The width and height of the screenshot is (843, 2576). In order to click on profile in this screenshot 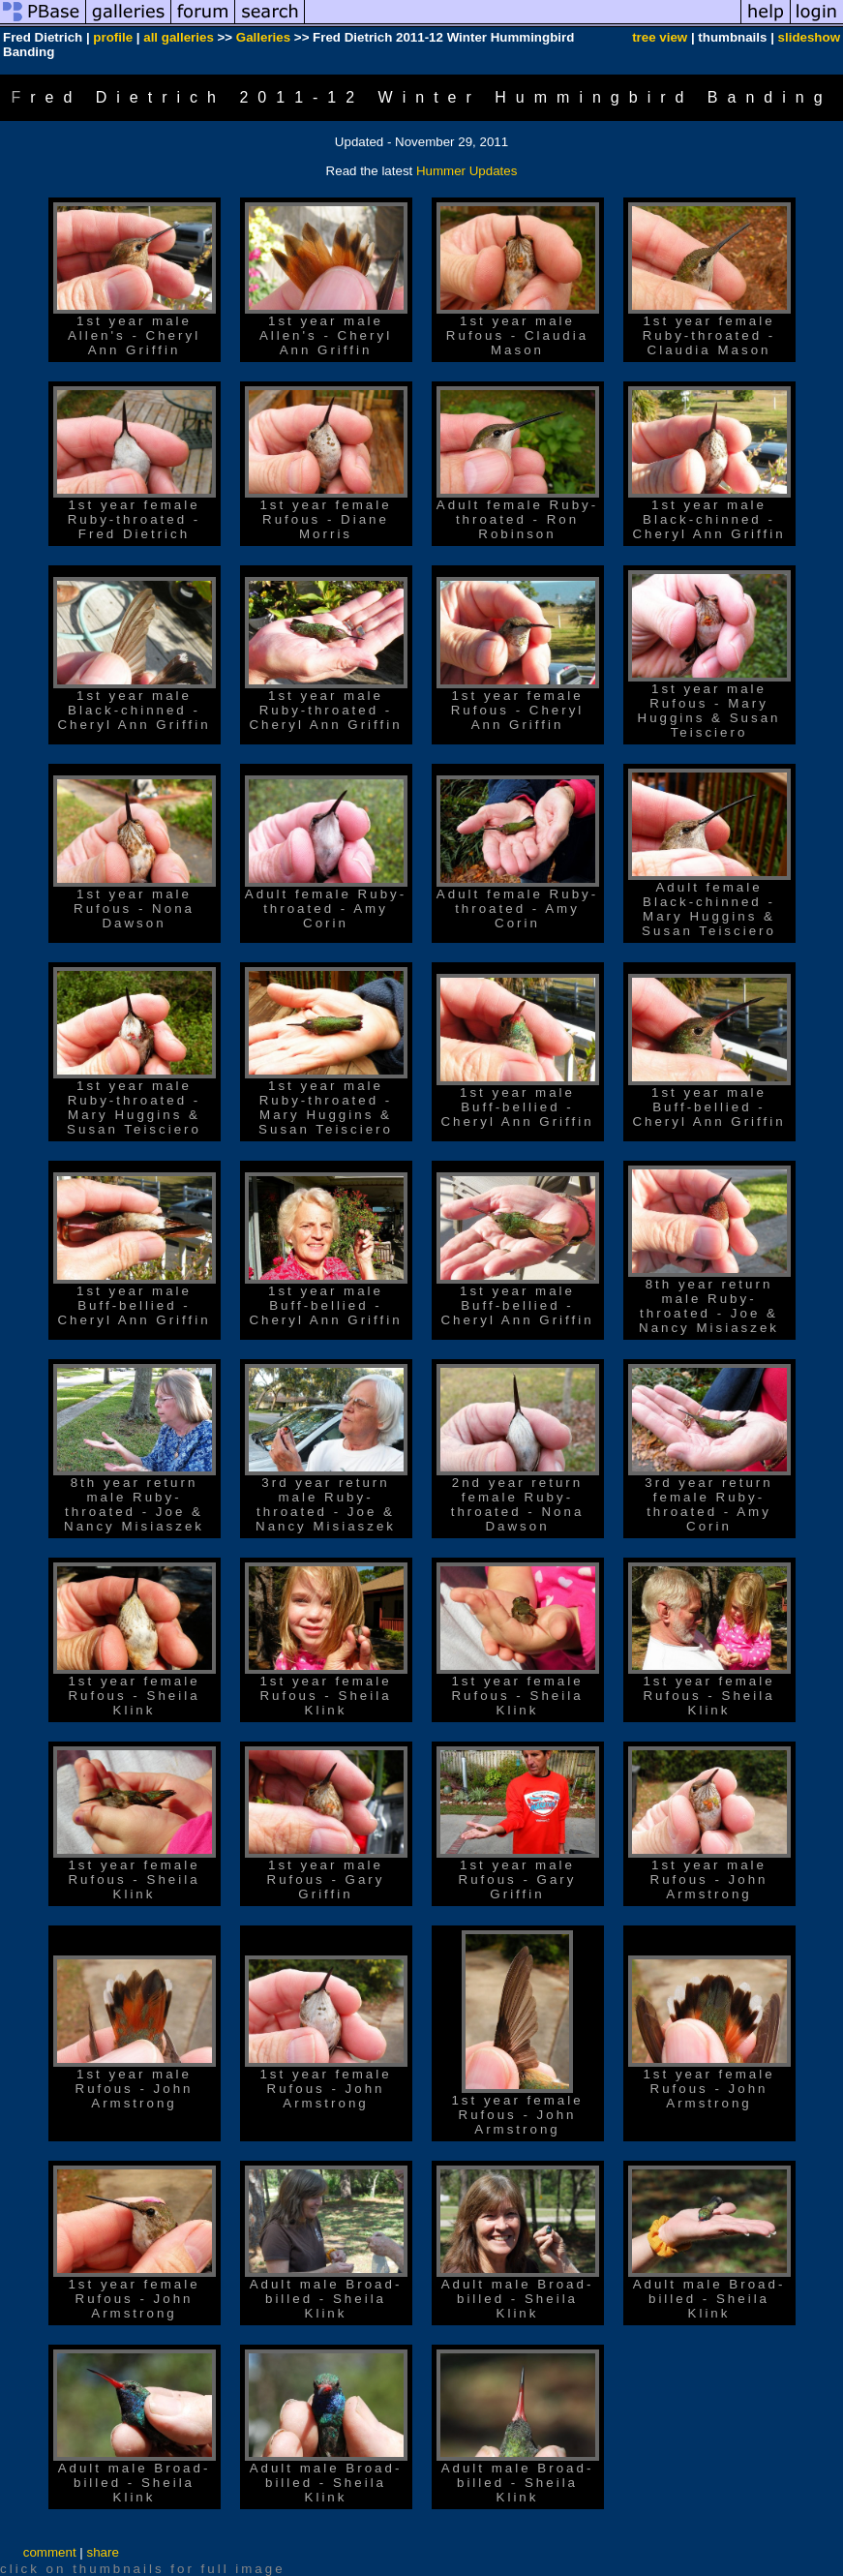, I will do `click(113, 37)`.